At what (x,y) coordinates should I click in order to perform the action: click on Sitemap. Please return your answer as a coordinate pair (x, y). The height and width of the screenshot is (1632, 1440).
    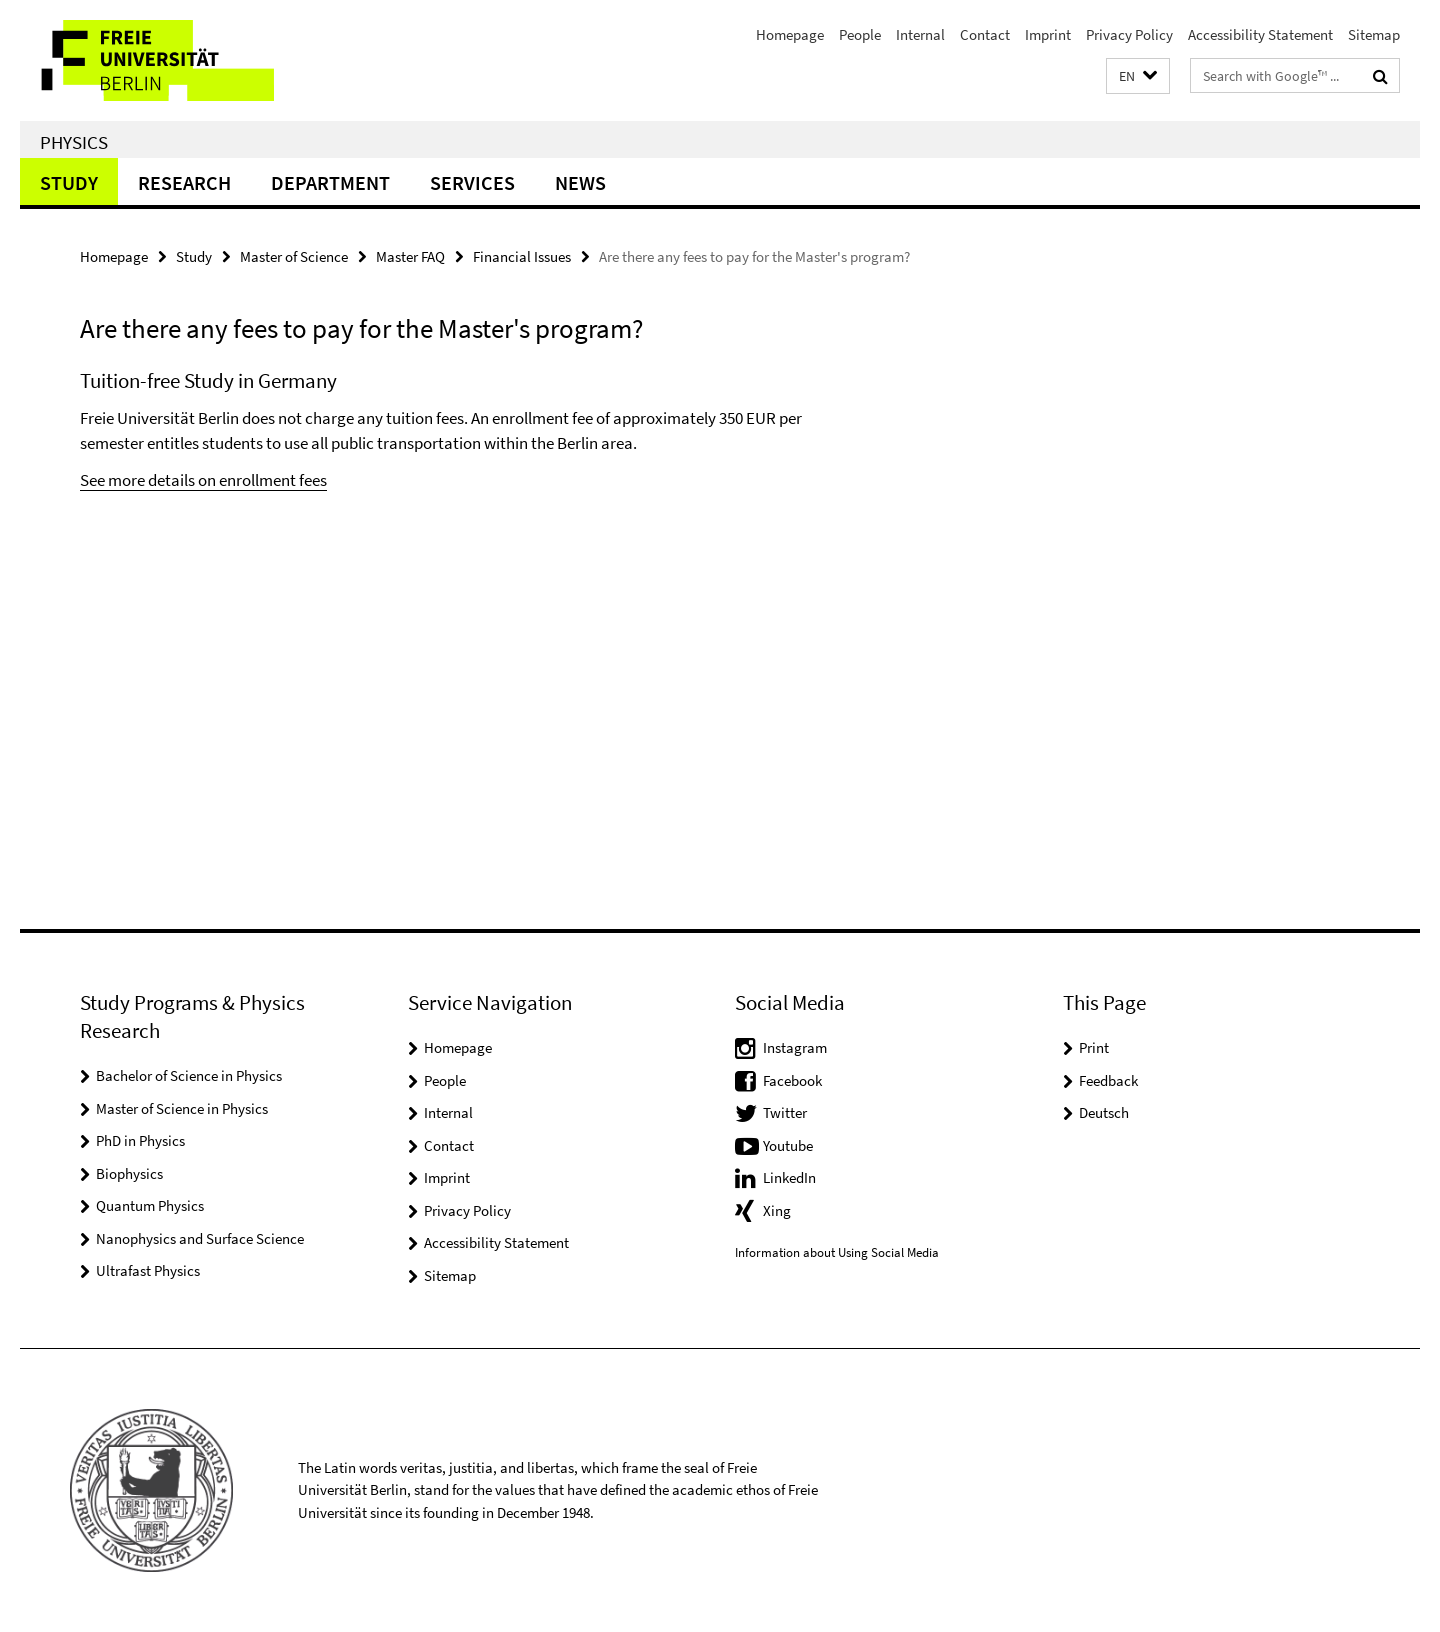
    Looking at the image, I should click on (1374, 34).